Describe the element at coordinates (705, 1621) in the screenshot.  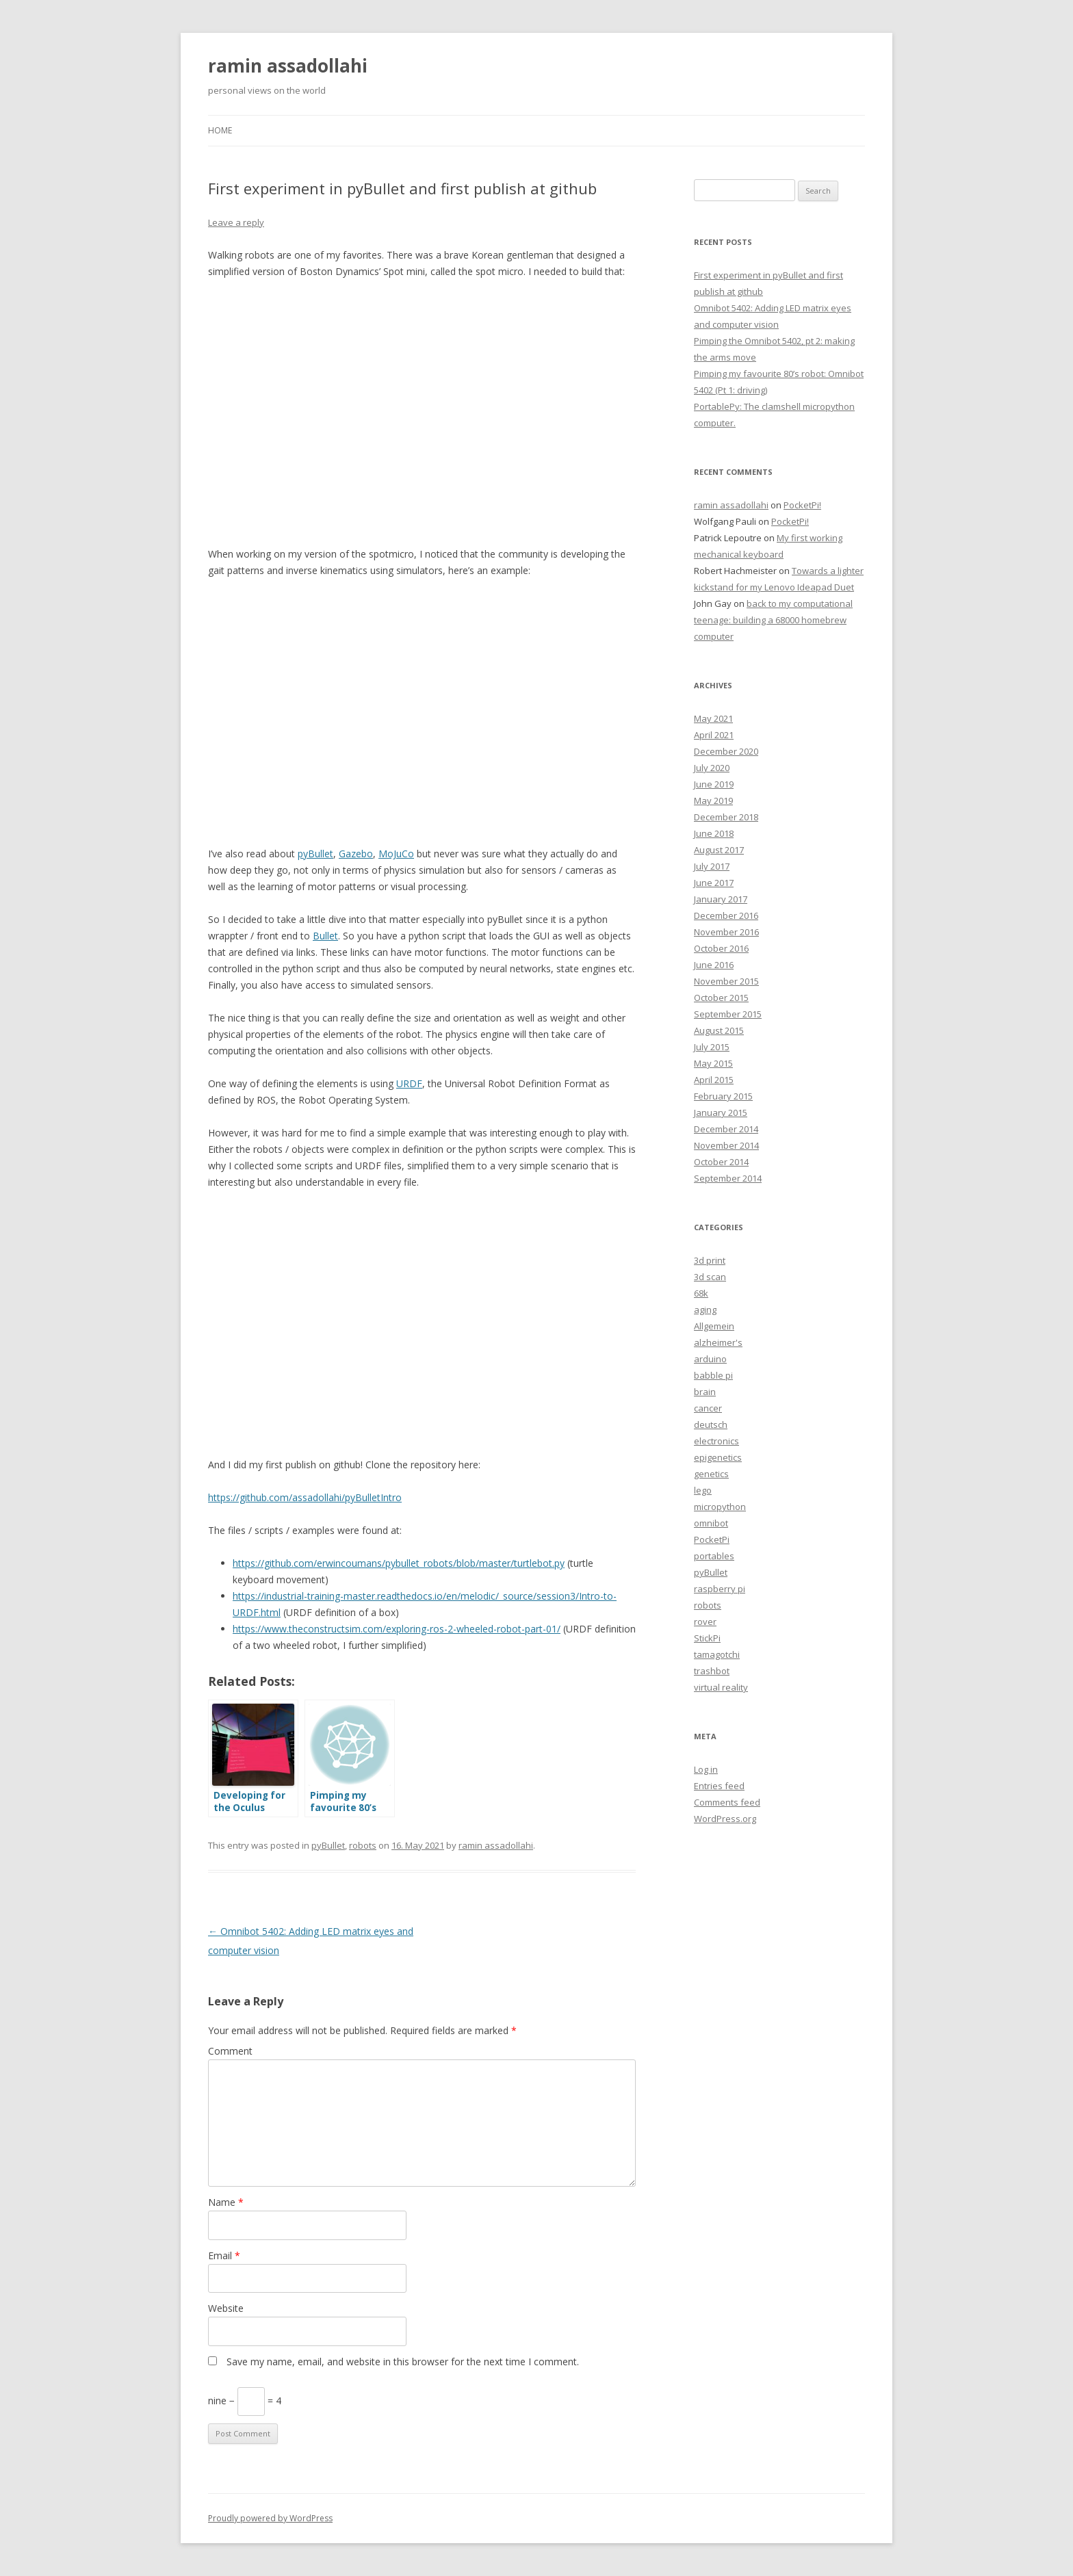
I see `rover` at that location.